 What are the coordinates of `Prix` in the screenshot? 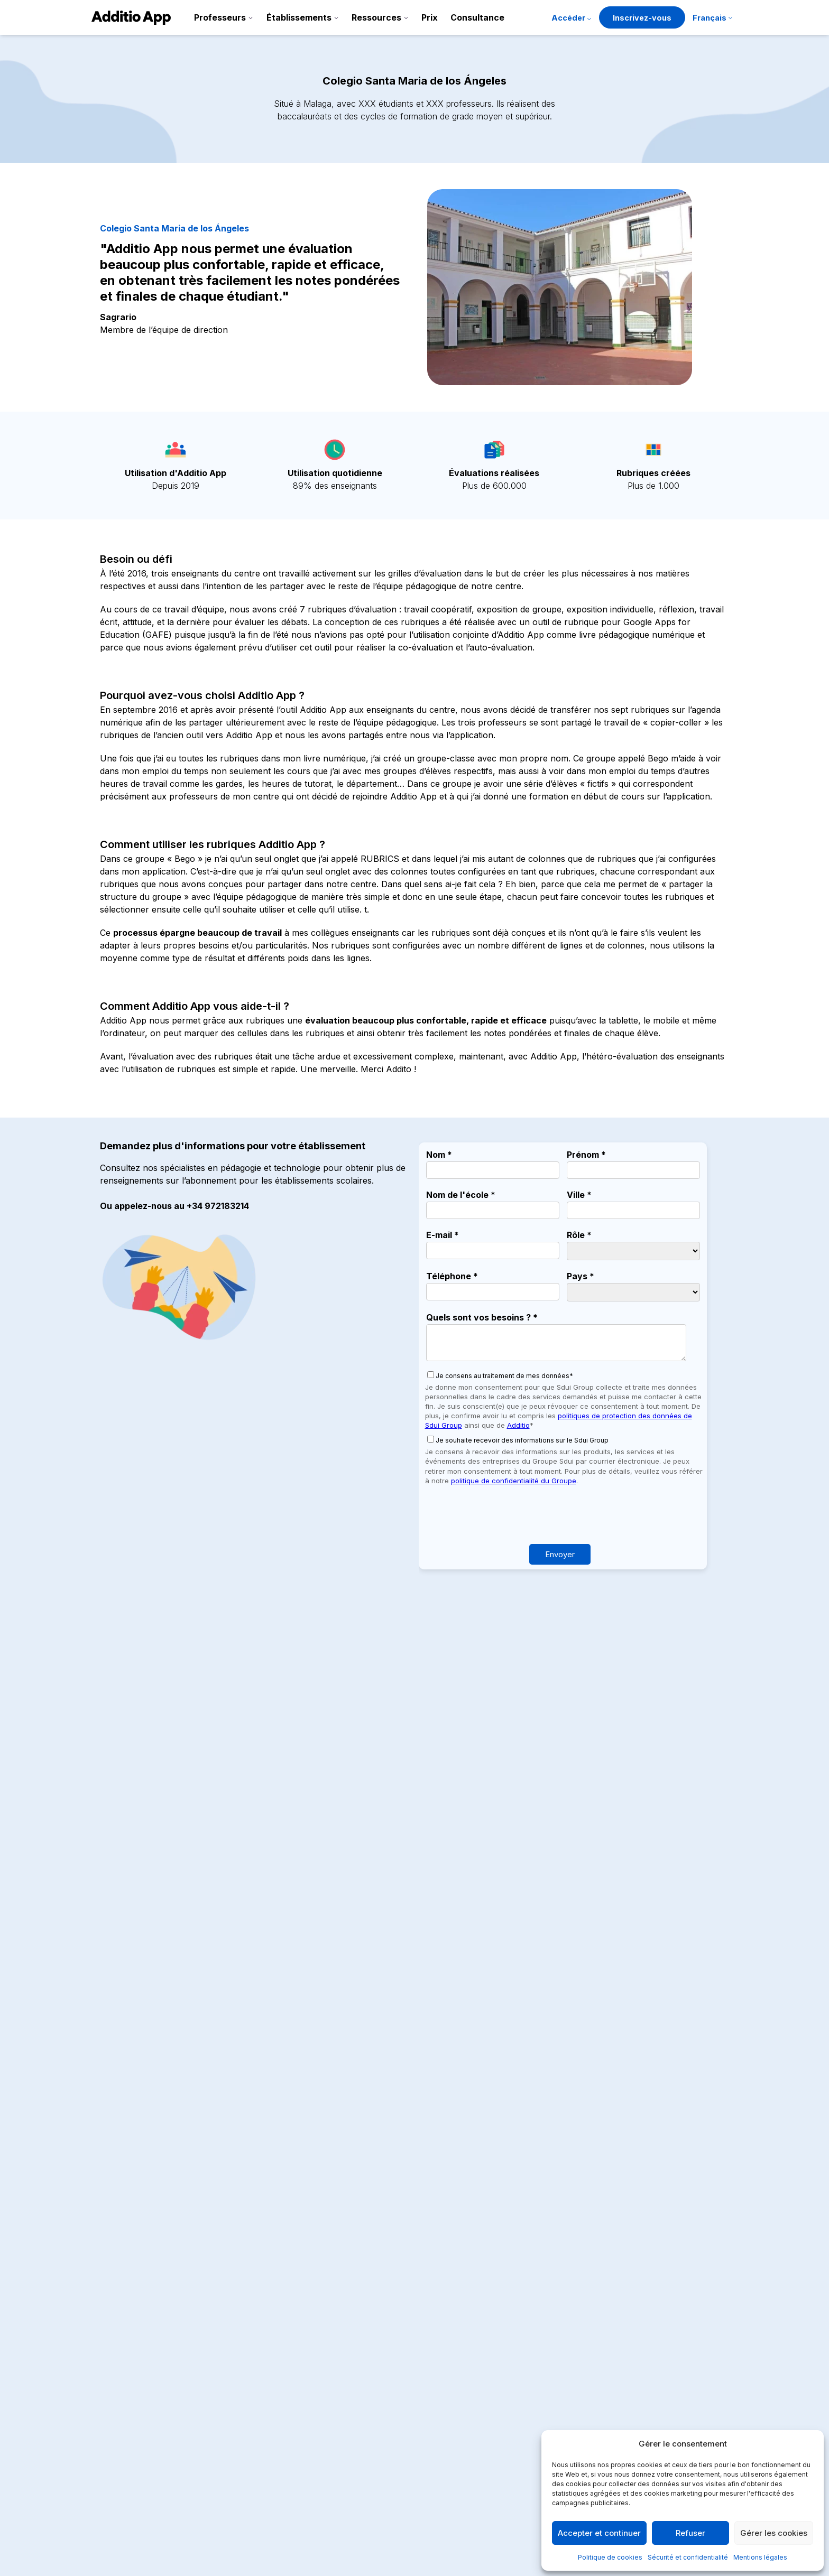 It's located at (429, 17).